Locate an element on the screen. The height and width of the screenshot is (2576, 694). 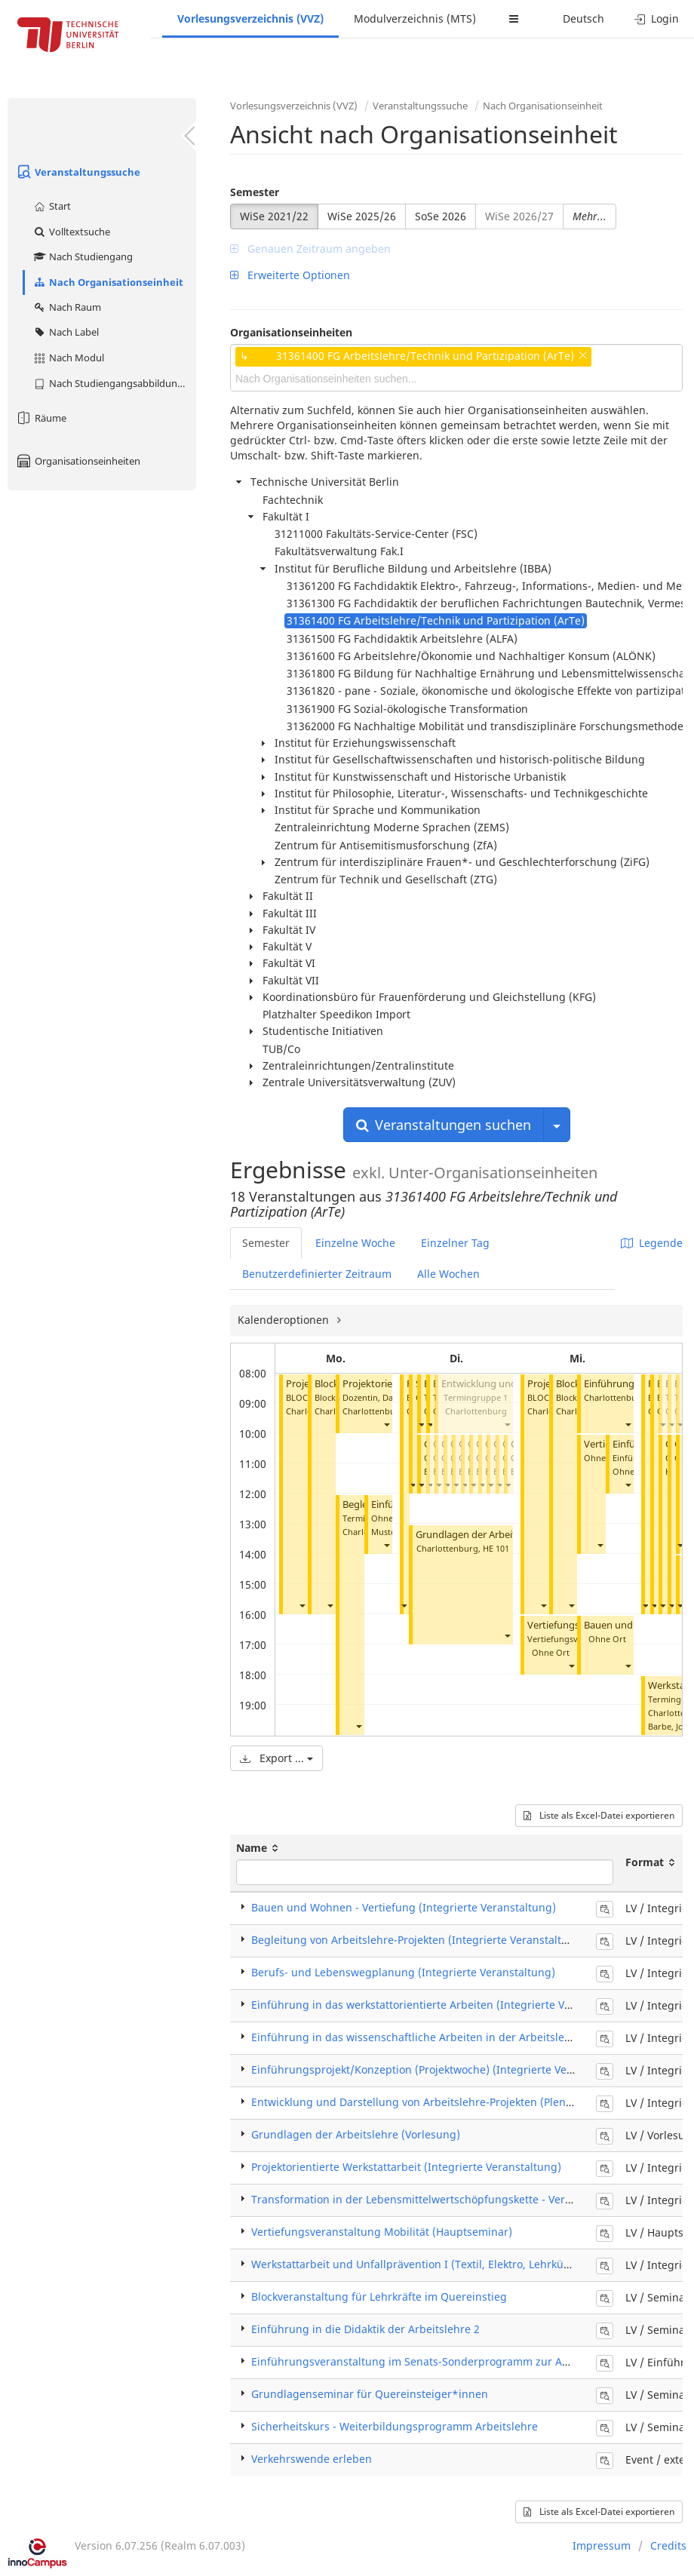
Grundlagen der Arbeitslehre (Vorlesung) is located at coordinates (355, 2134).